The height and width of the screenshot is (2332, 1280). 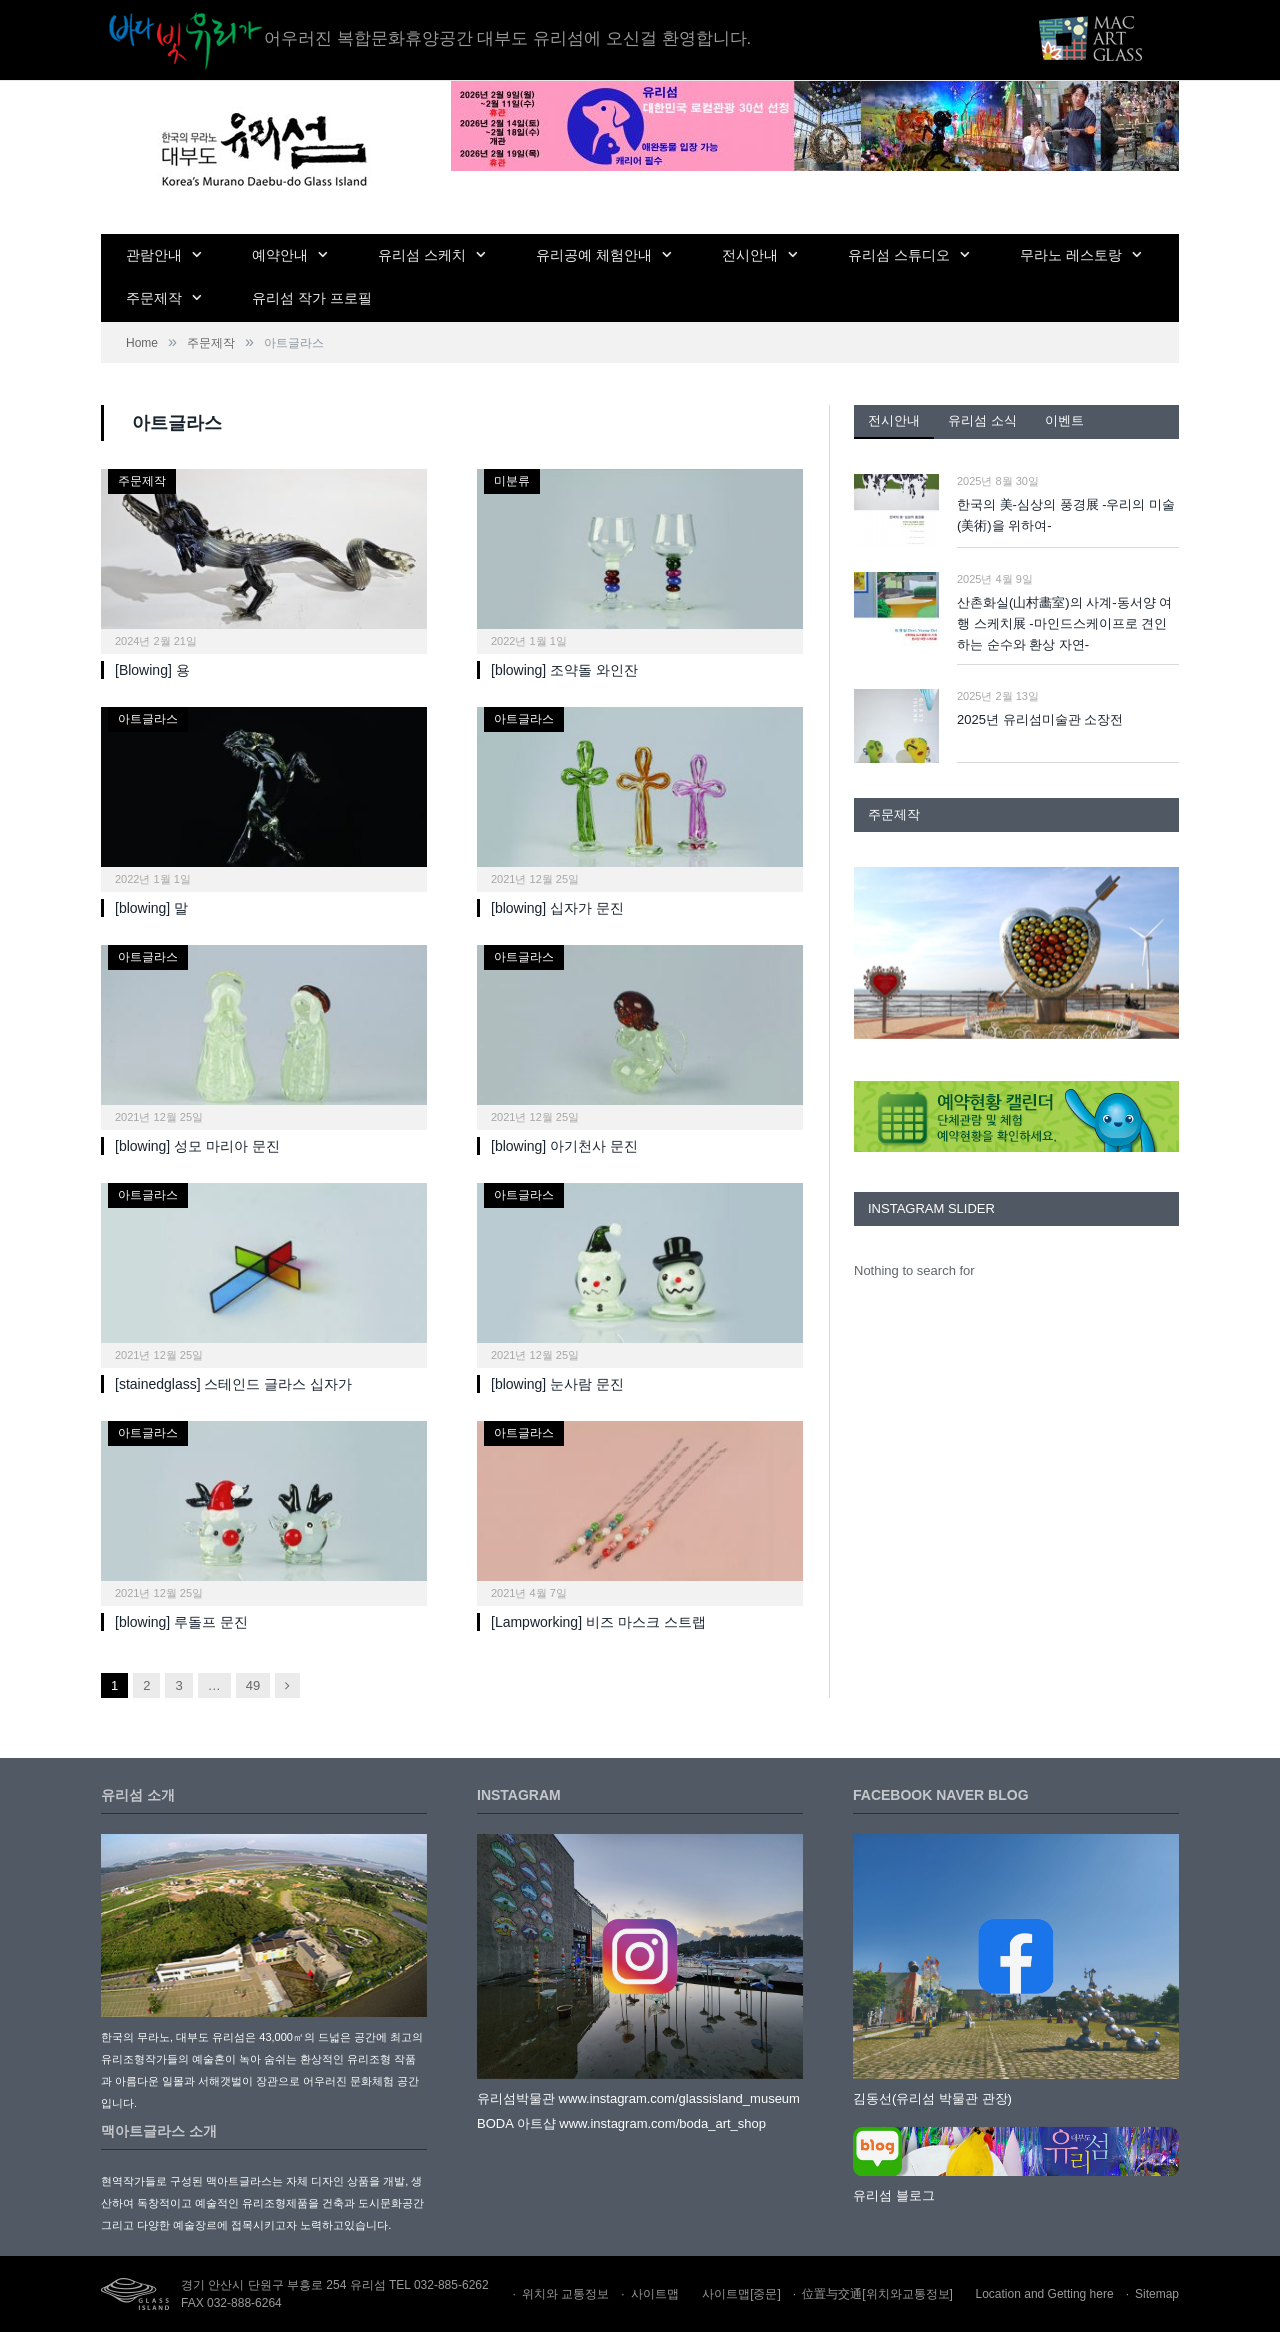 I want to click on [blowing] 말, so click(x=151, y=908).